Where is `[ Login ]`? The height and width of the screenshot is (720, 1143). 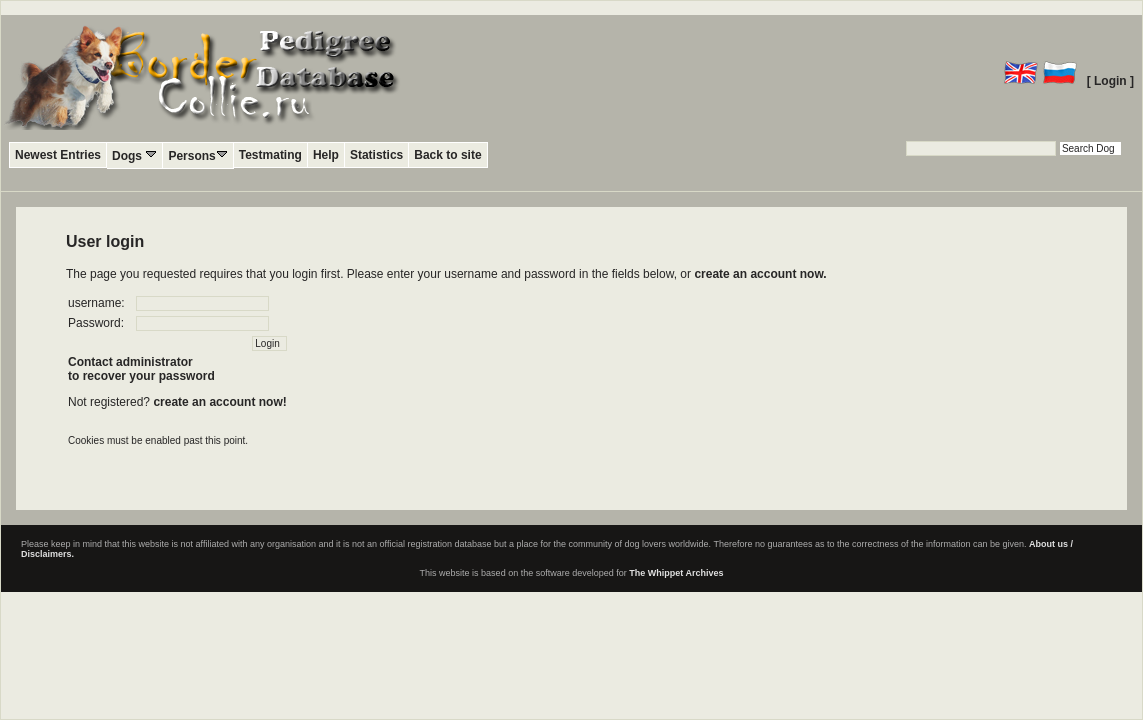
[ Login ] is located at coordinates (1110, 81).